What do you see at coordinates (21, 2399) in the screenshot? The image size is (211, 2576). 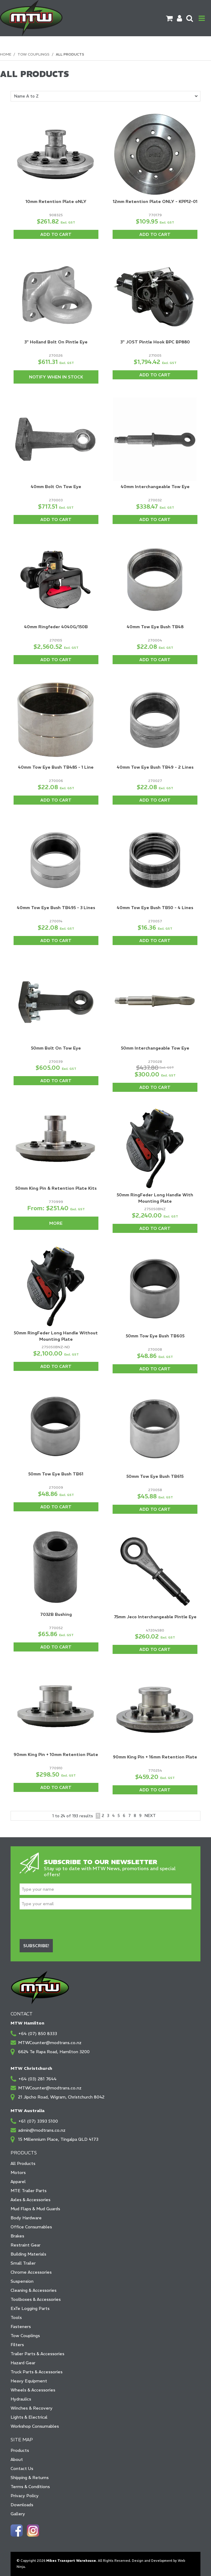 I see `Hydraulics` at bounding box center [21, 2399].